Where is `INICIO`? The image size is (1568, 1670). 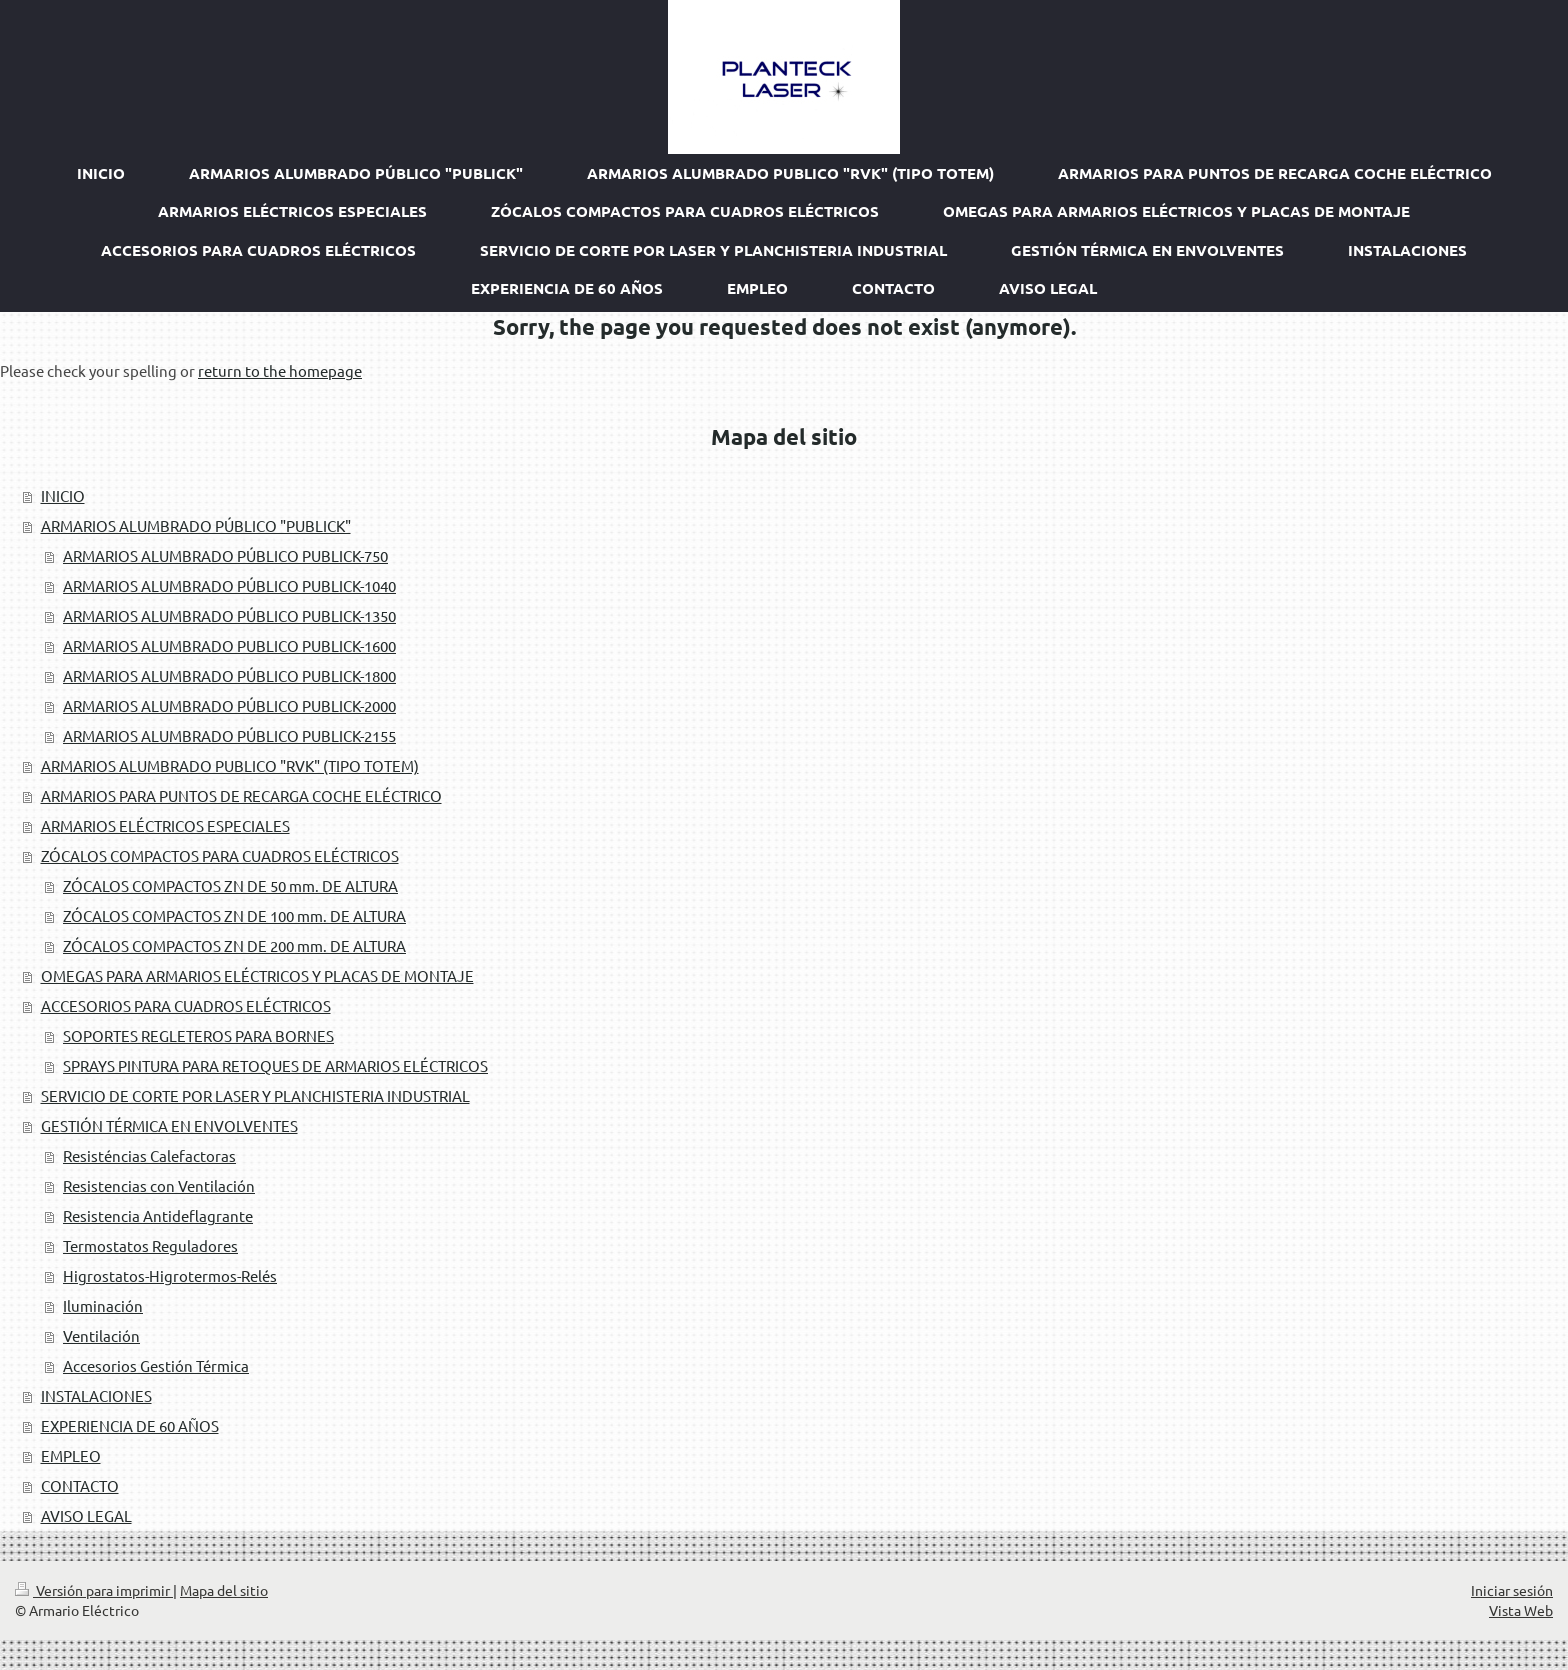 INICIO is located at coordinates (63, 495).